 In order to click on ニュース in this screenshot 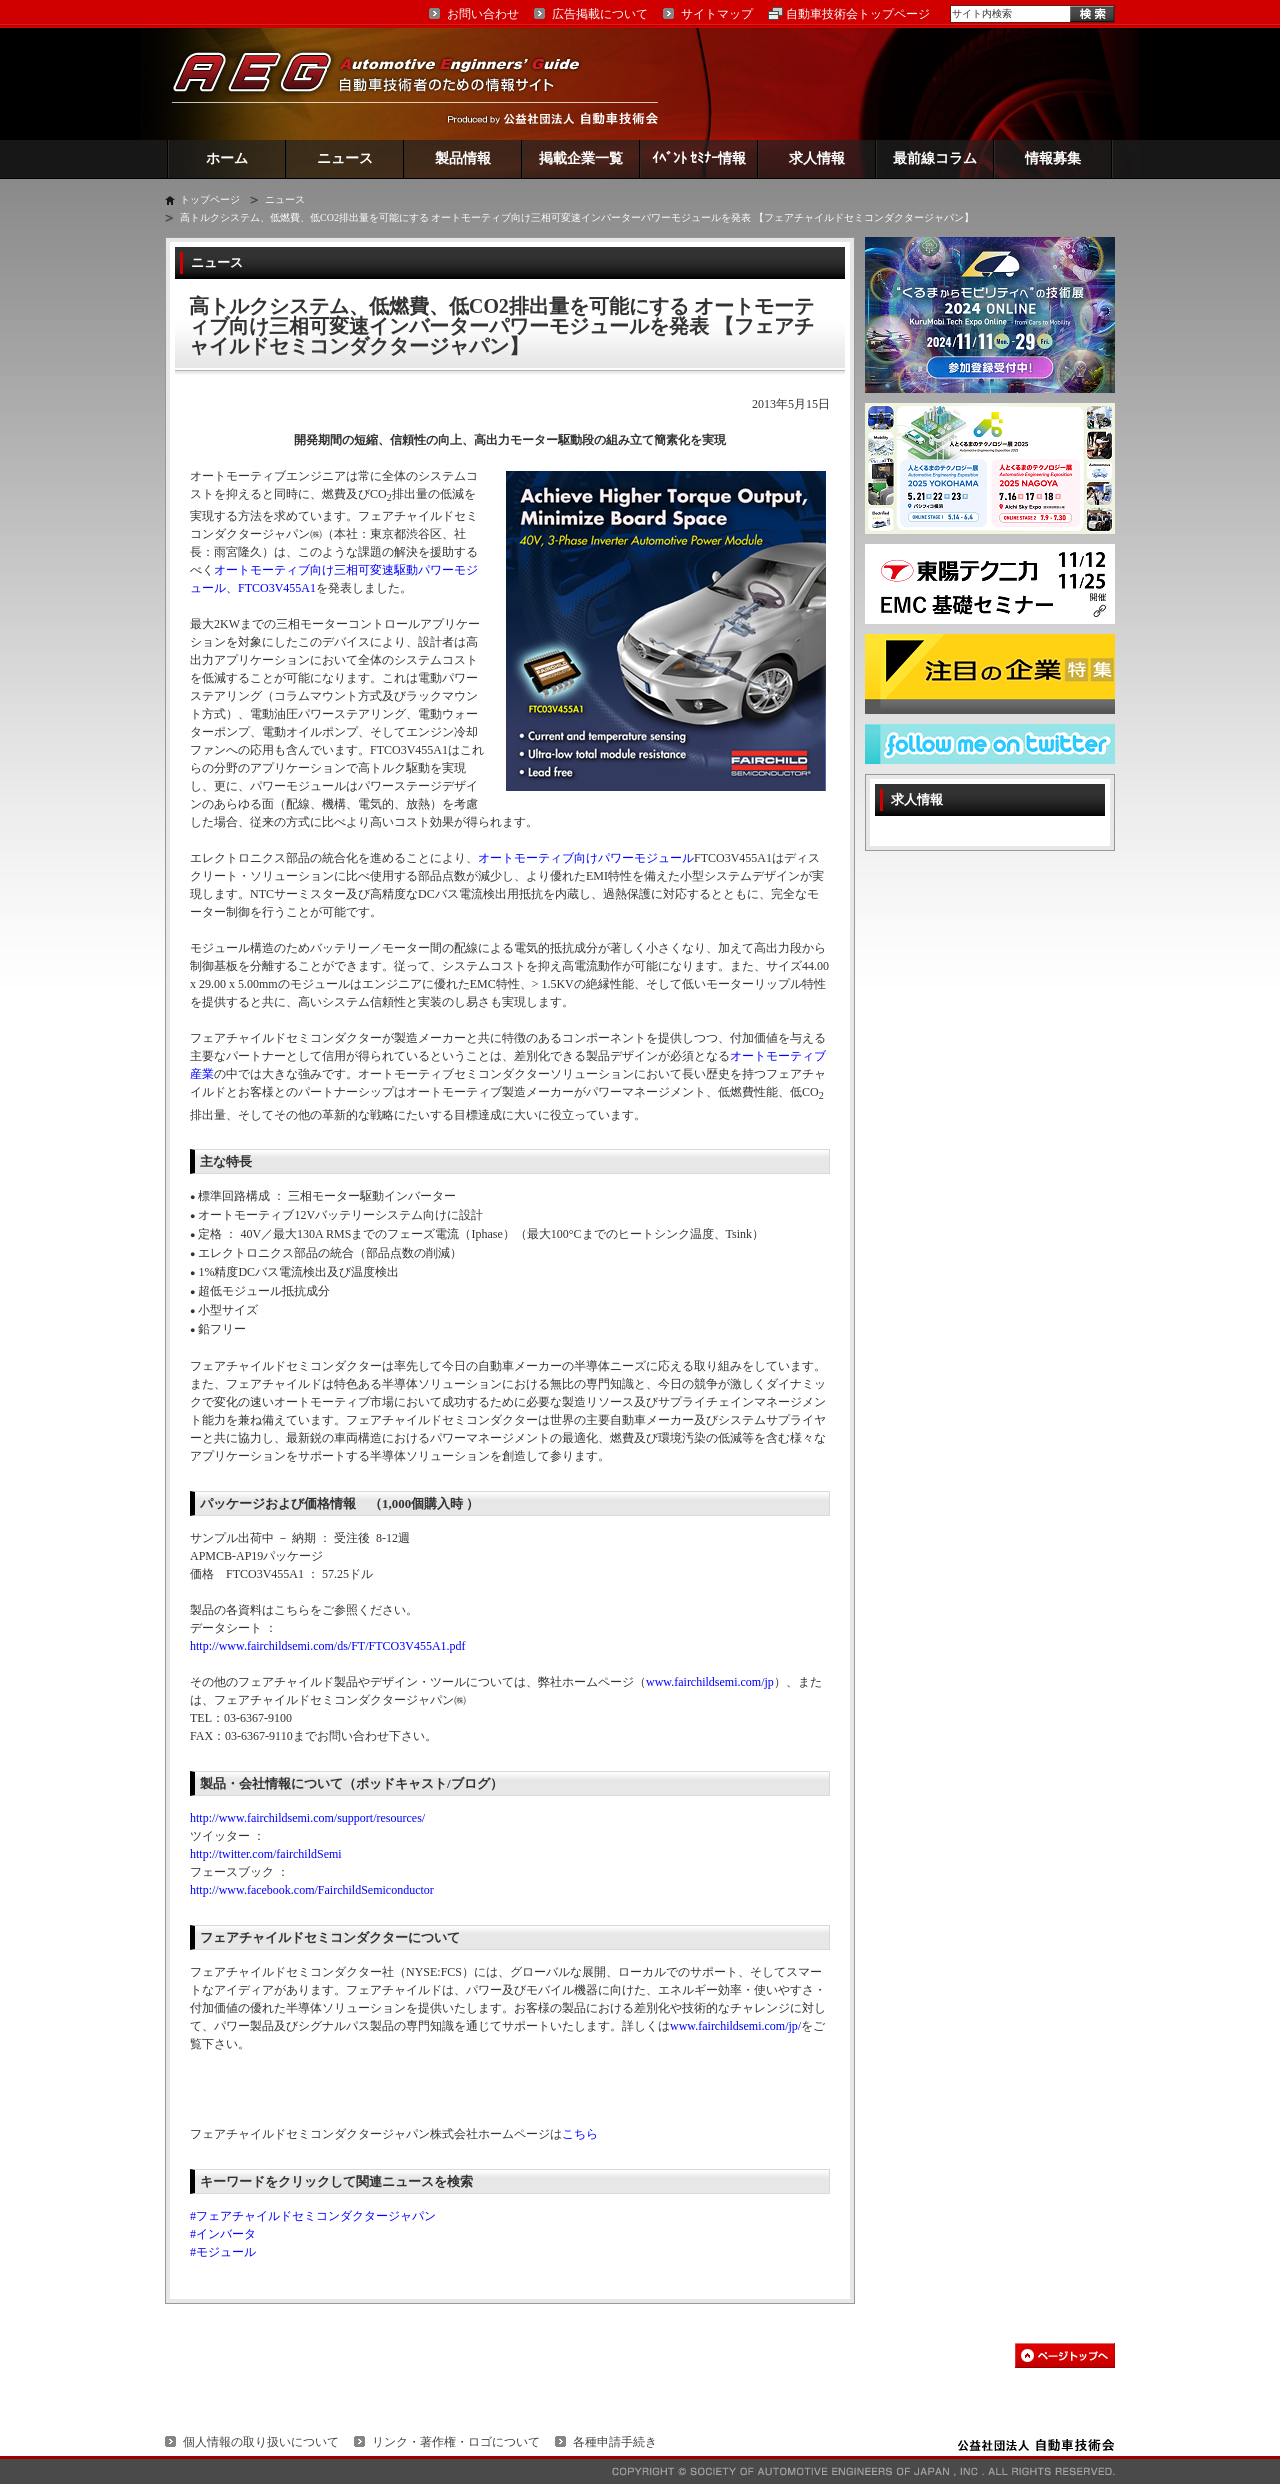, I will do `click(345, 158)`.